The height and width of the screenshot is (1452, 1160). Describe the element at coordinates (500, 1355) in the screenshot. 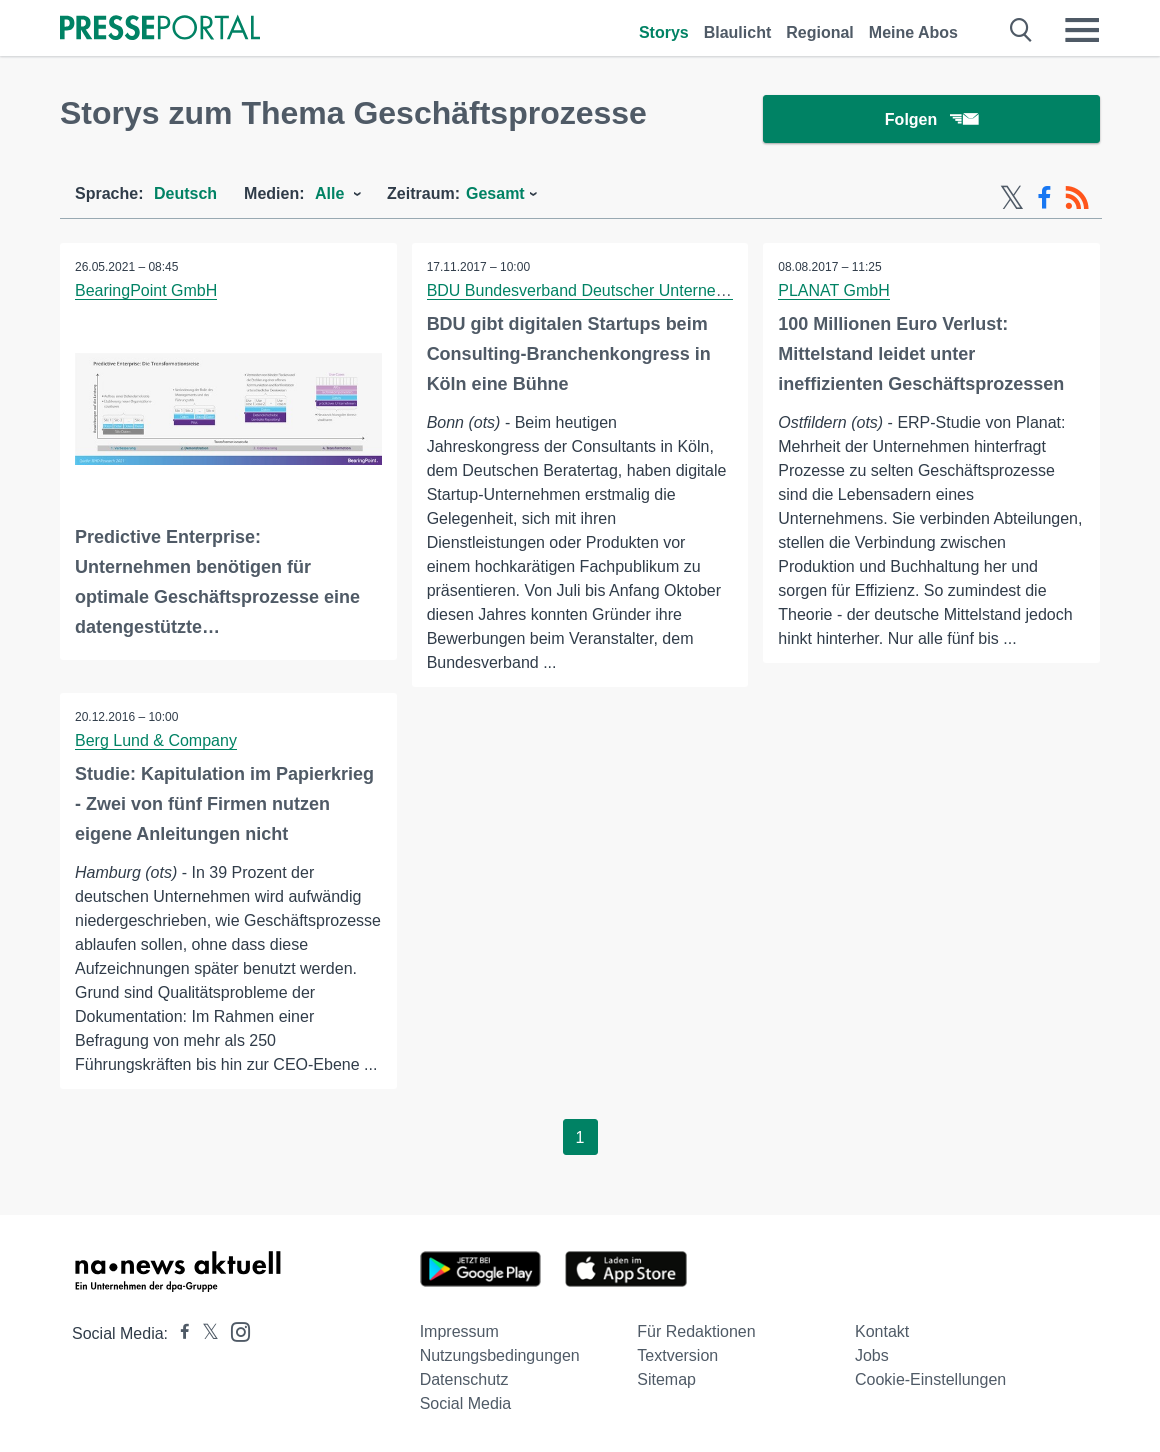

I see `Nutzungsbedingungen` at that location.